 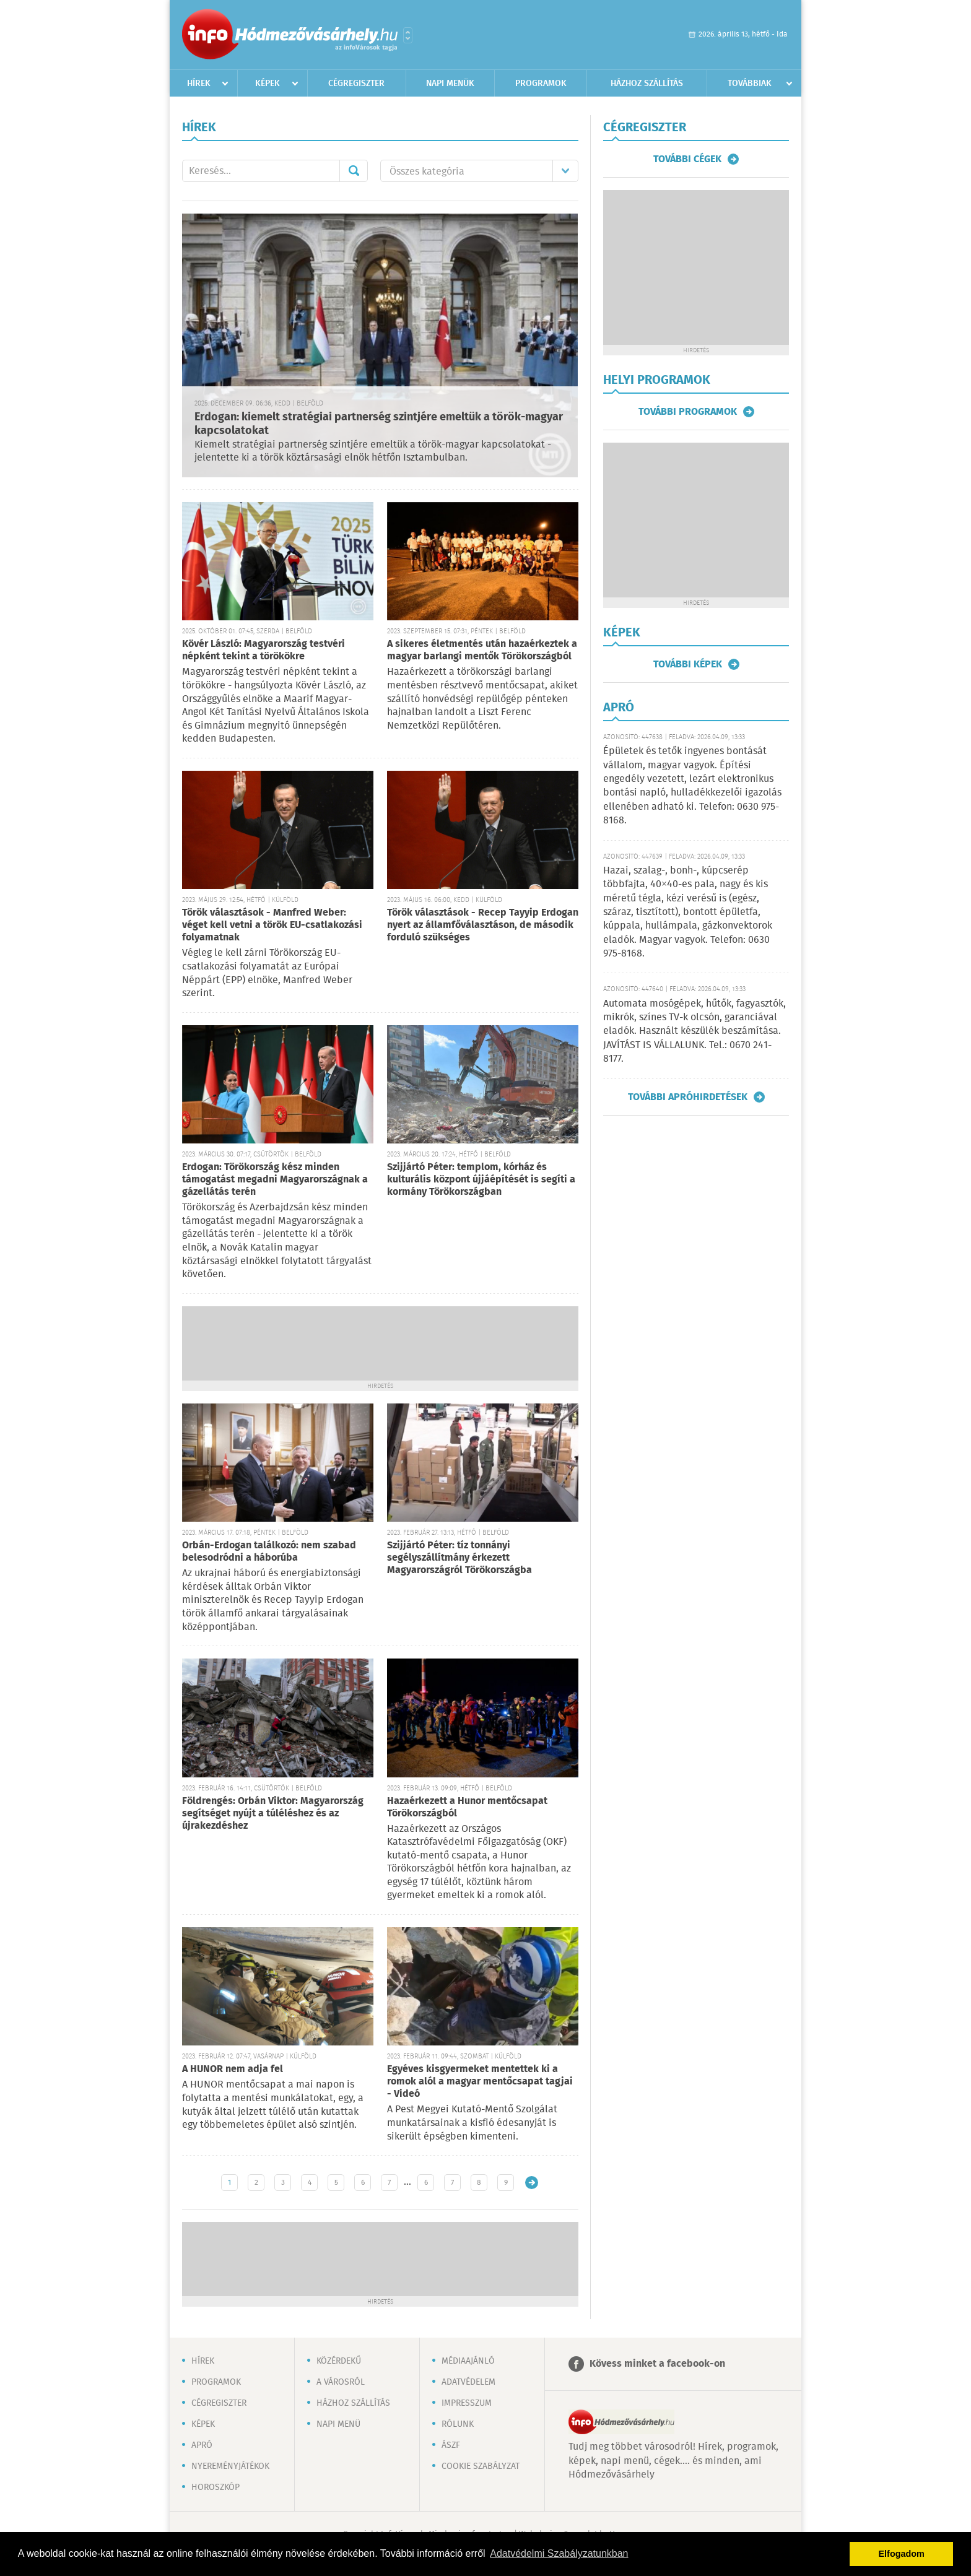 What do you see at coordinates (275, 1180) in the screenshot?
I see `Erdogan: Törökország kész minden támogatást megadni Magyarországnak a gázellátás terén` at bounding box center [275, 1180].